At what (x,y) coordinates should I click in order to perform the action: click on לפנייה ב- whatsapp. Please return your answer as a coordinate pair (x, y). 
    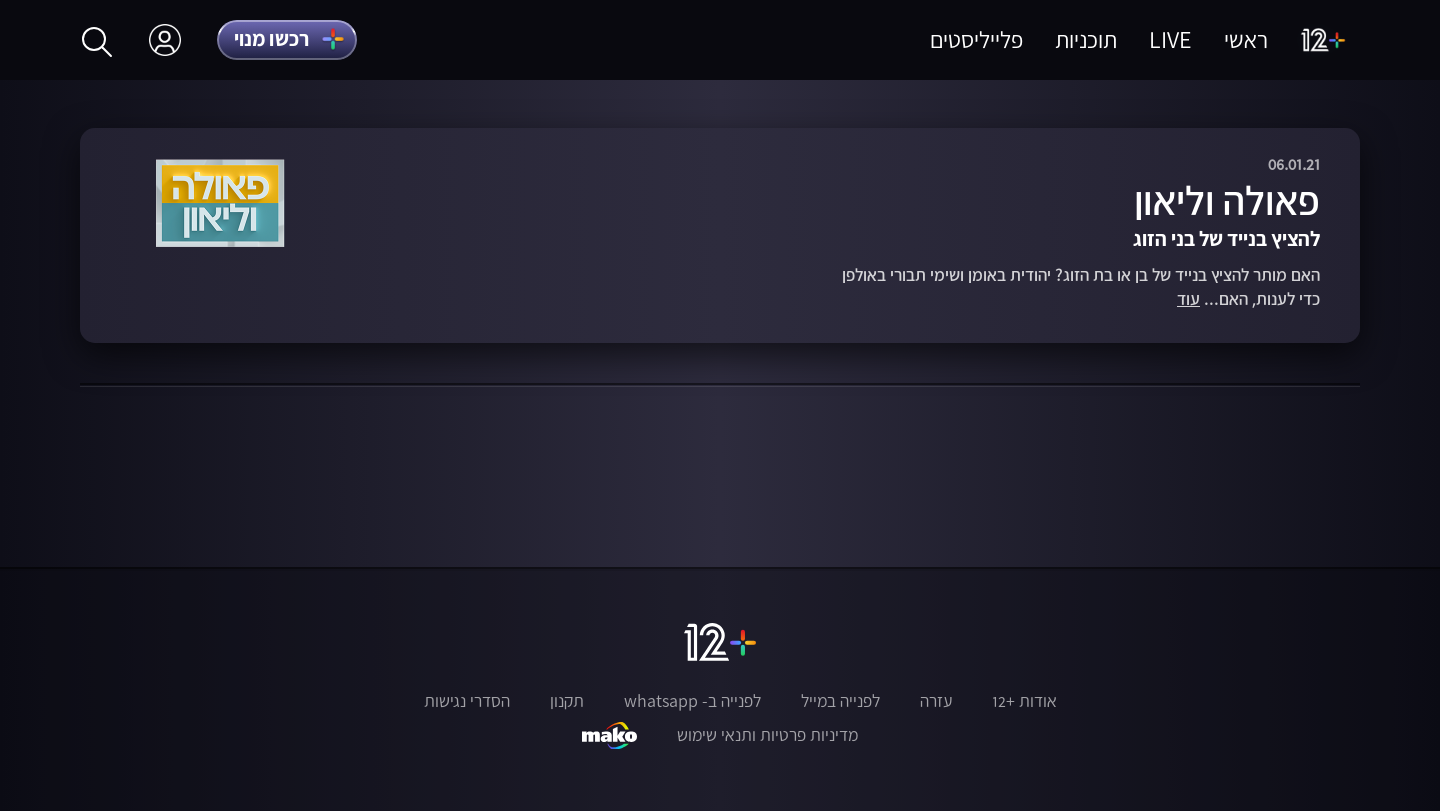
    Looking at the image, I should click on (692, 701).